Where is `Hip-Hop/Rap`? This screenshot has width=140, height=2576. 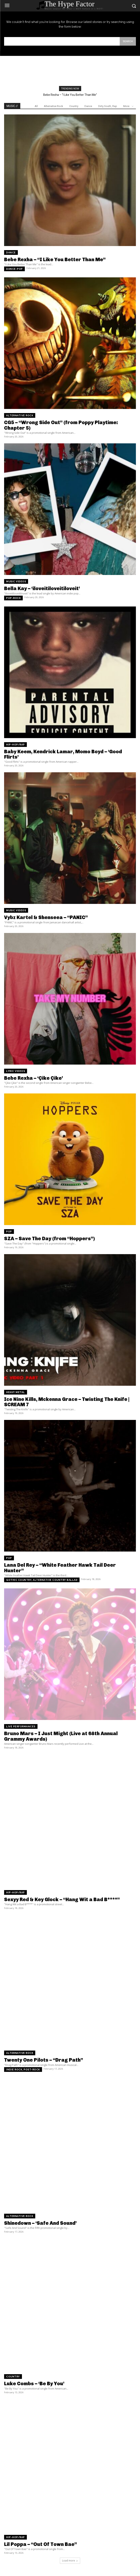
Hip-Hop/Rap is located at coordinates (15, 744).